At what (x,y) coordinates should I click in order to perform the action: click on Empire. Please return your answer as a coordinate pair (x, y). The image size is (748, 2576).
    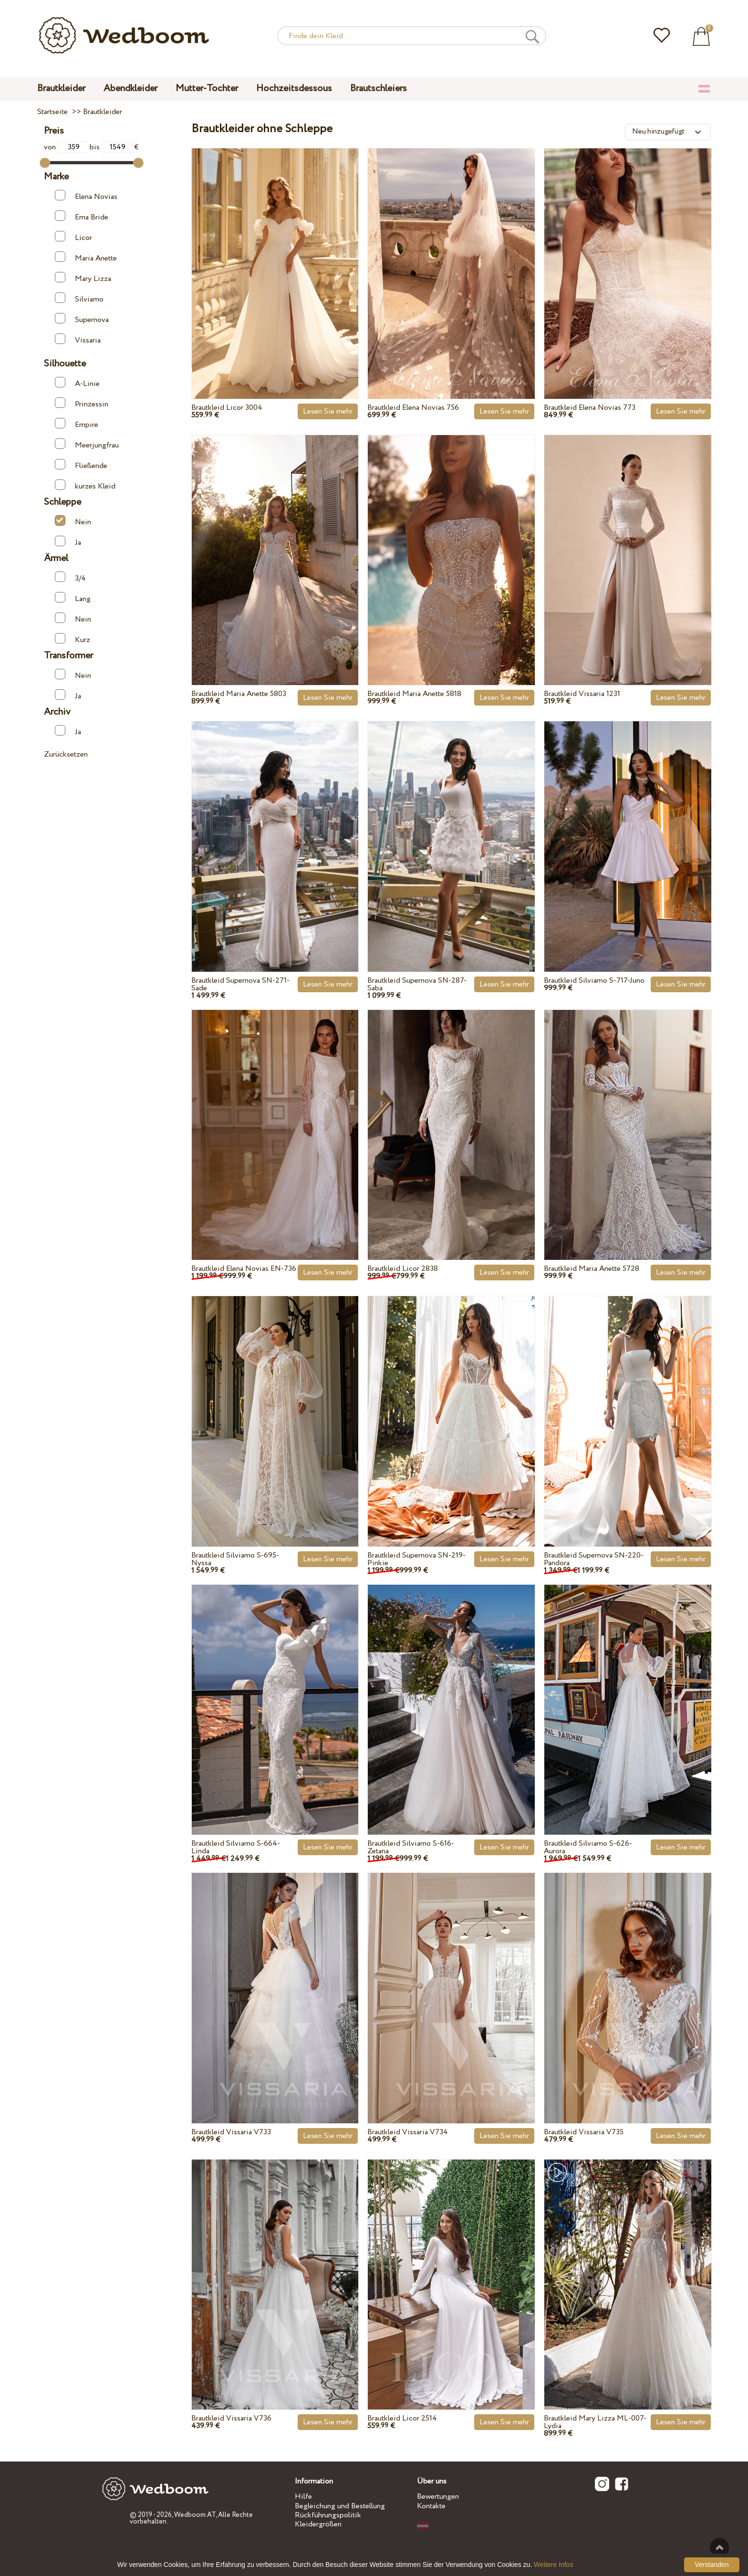
    Looking at the image, I should click on (76, 424).